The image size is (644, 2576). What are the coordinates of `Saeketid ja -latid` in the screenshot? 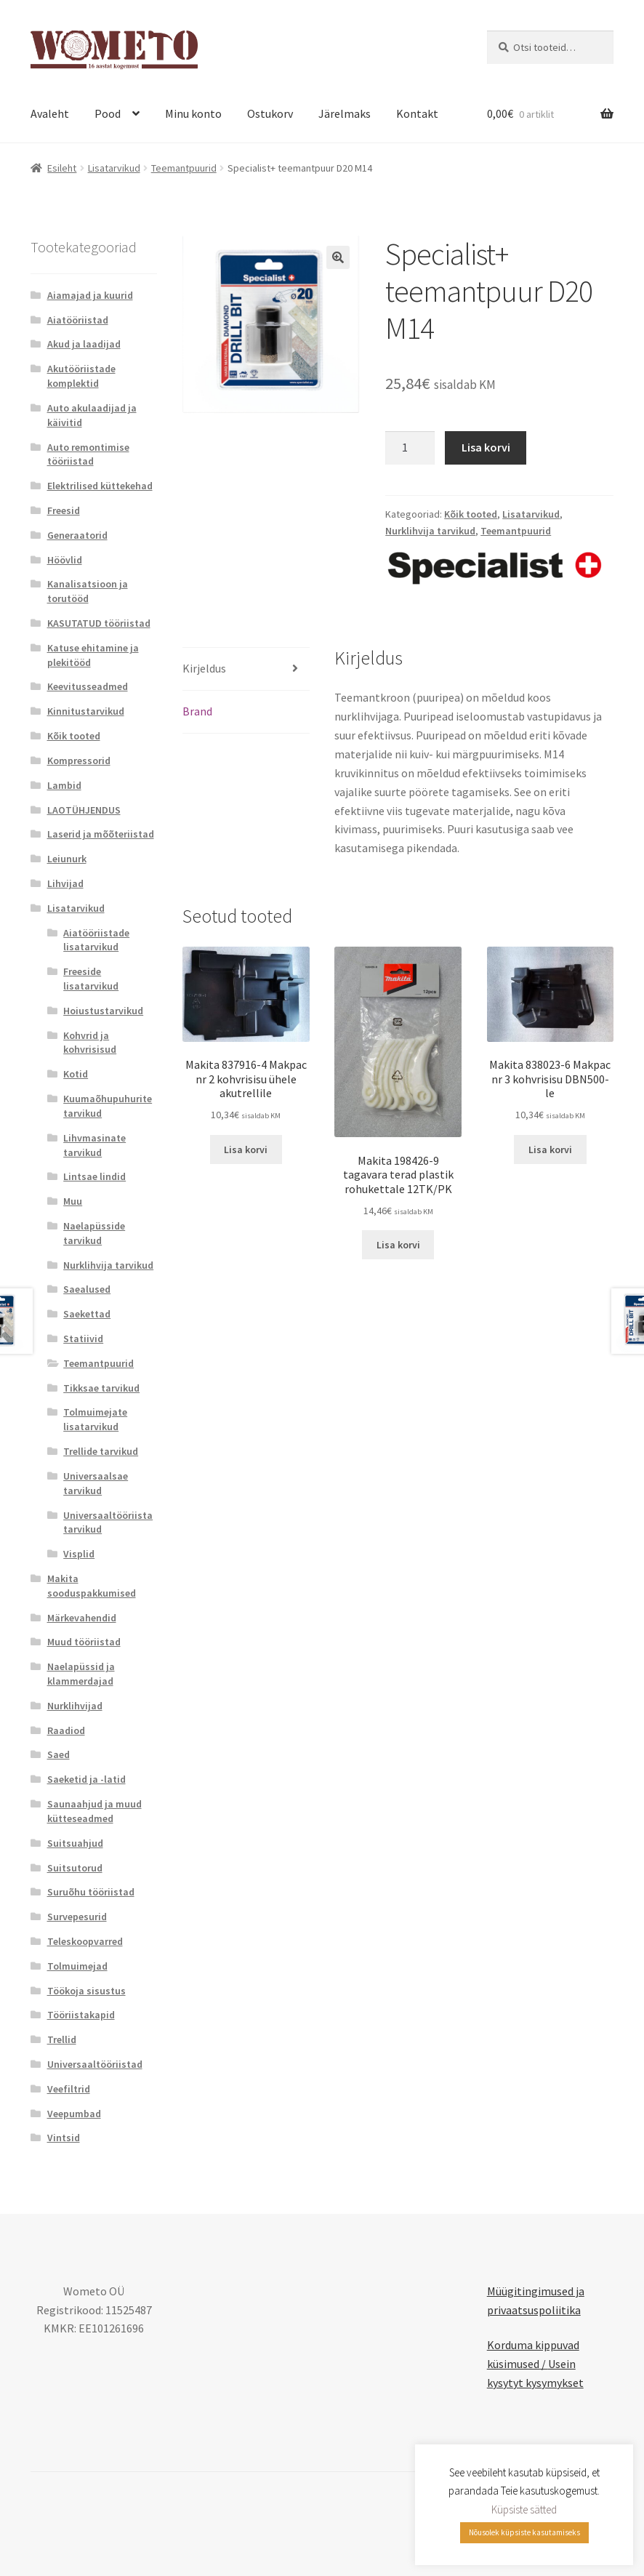 It's located at (86, 1779).